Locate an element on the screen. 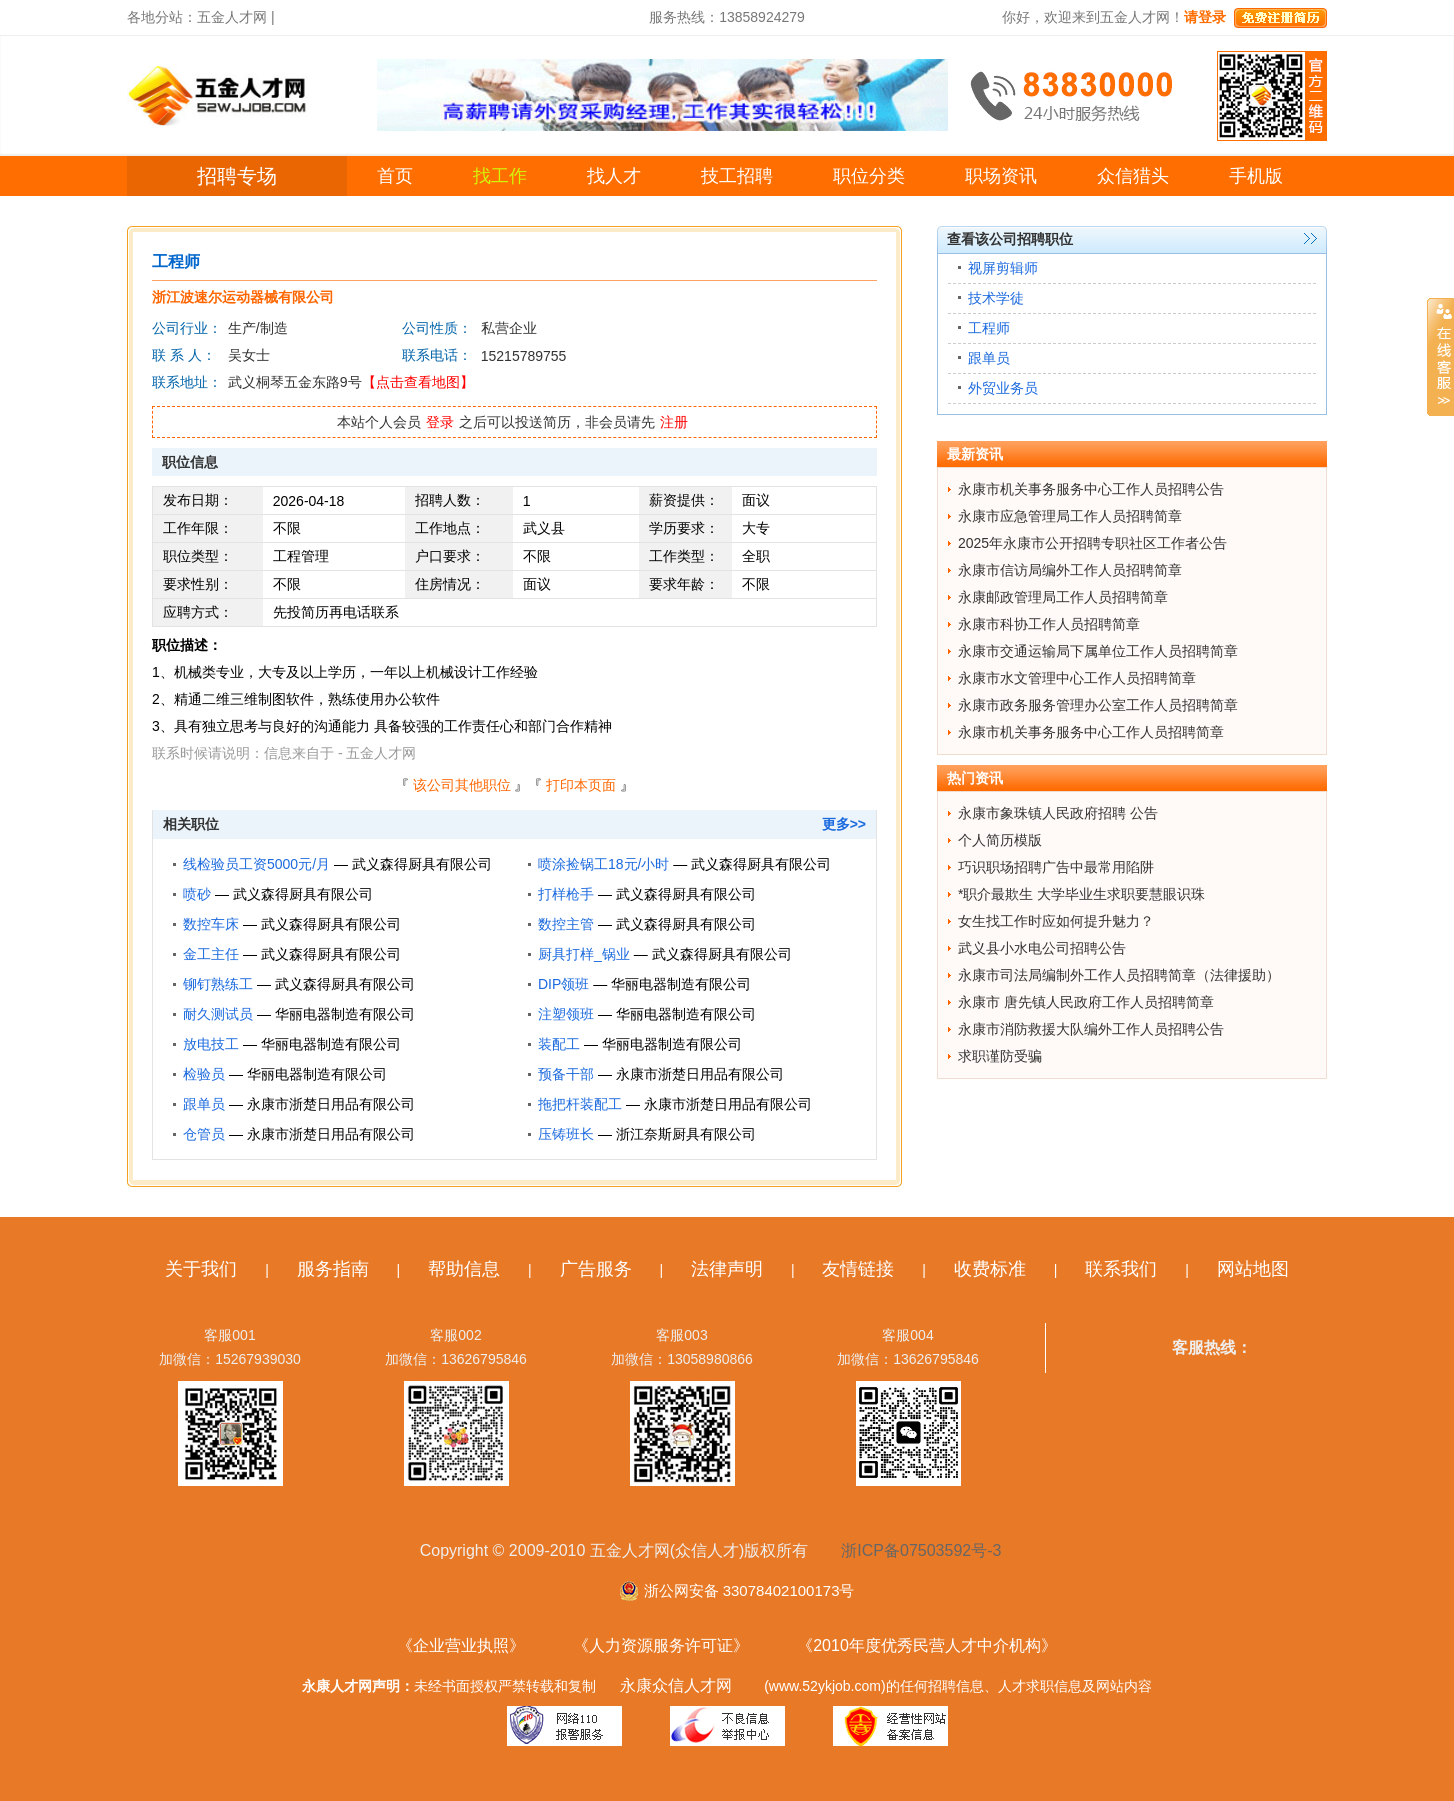 The height and width of the screenshot is (1801, 1454). 数控主管 is located at coordinates (566, 924).